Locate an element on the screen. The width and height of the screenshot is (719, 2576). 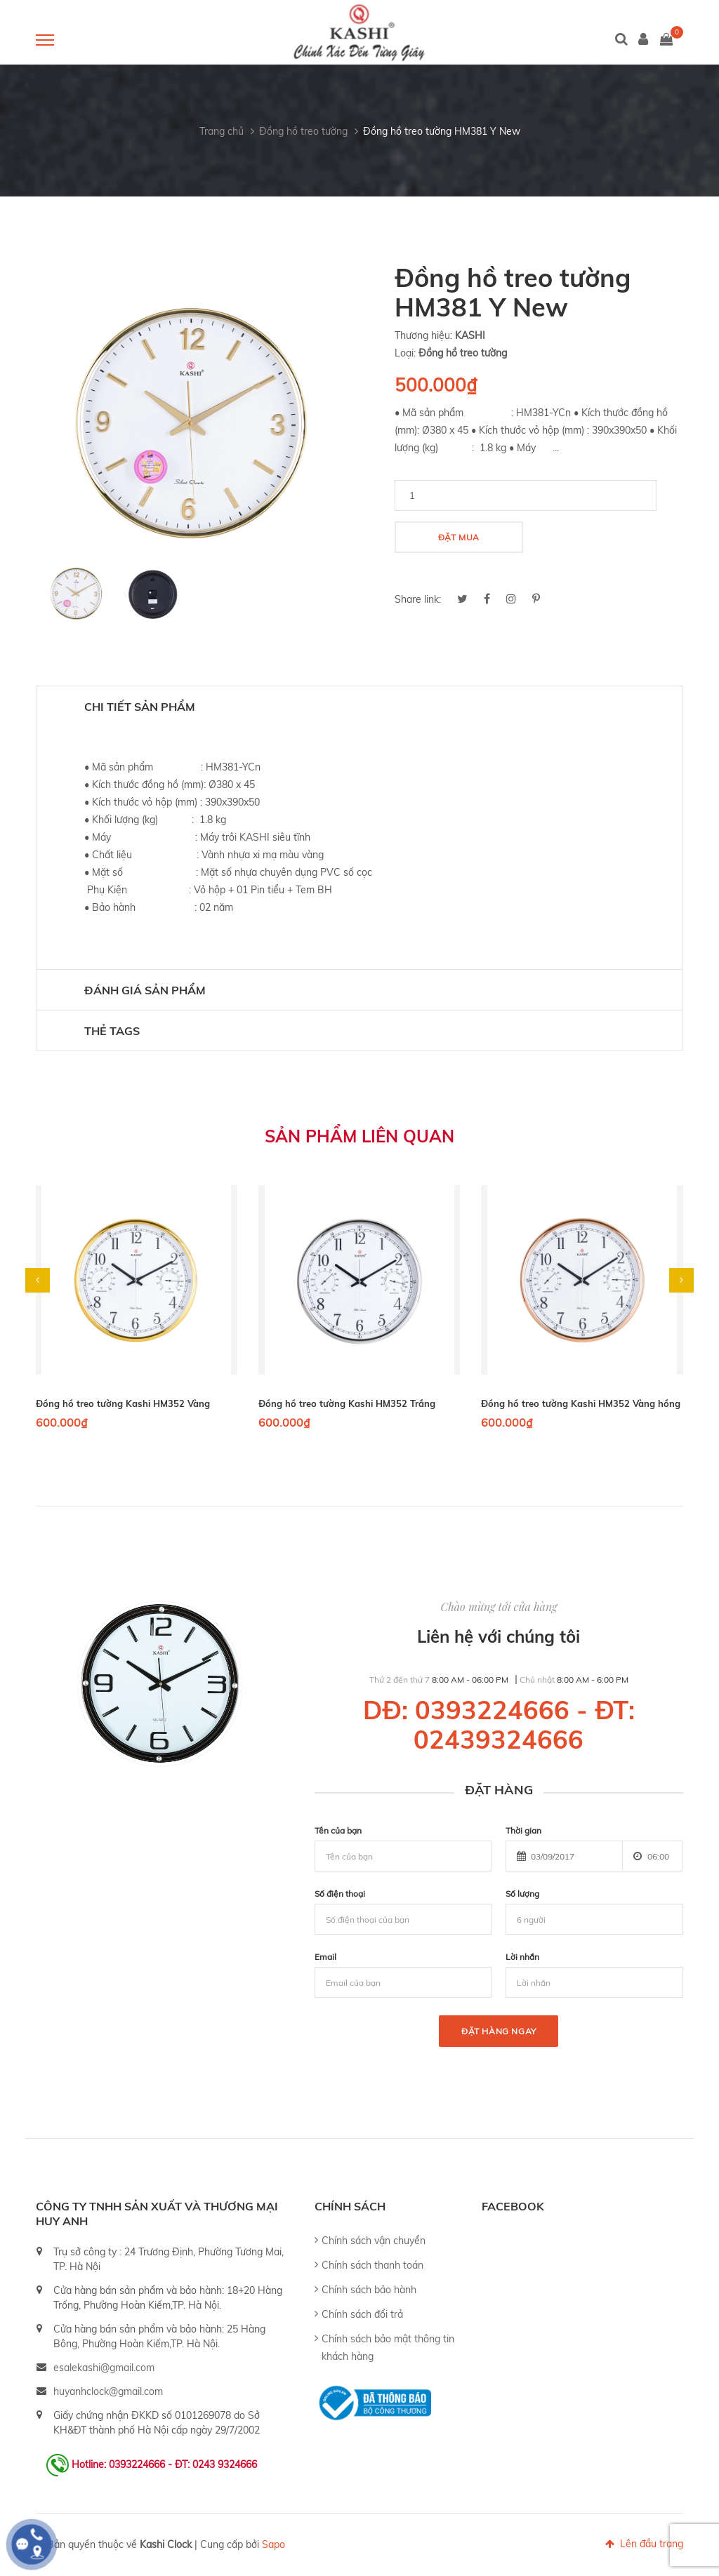
esalekashi@gmail.com is located at coordinates (103, 2367).